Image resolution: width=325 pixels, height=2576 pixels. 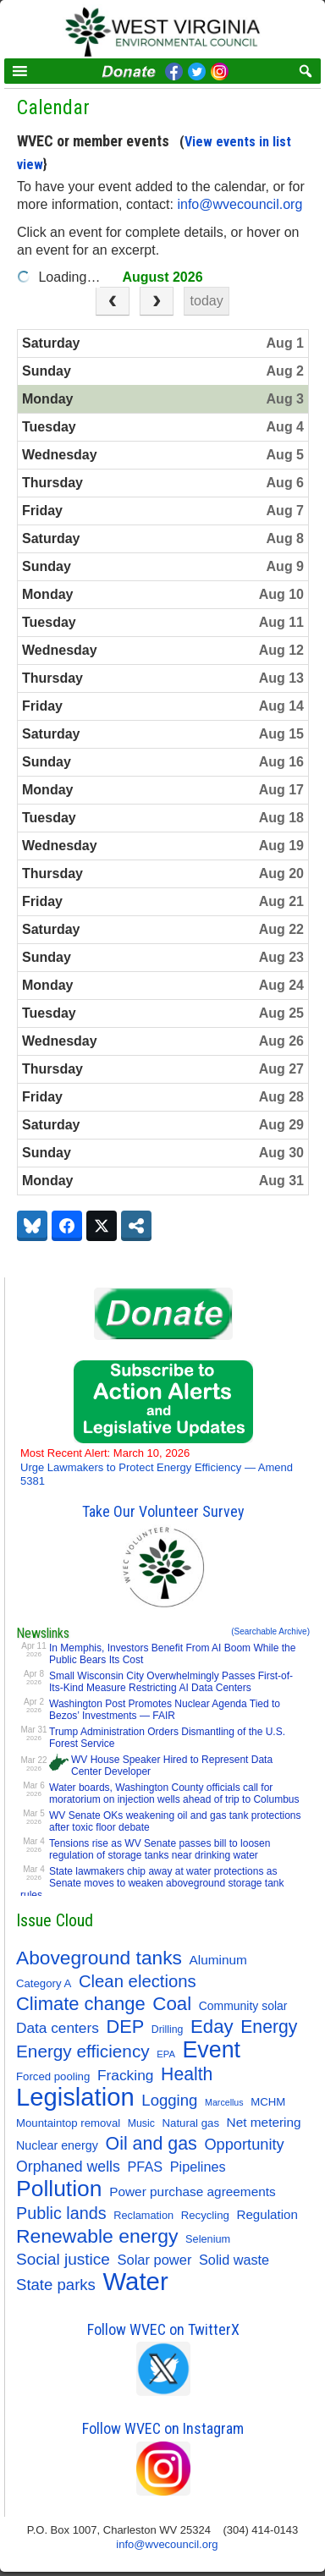 What do you see at coordinates (169, 2100) in the screenshot?
I see `Logging [Logging (36 items)]` at bounding box center [169, 2100].